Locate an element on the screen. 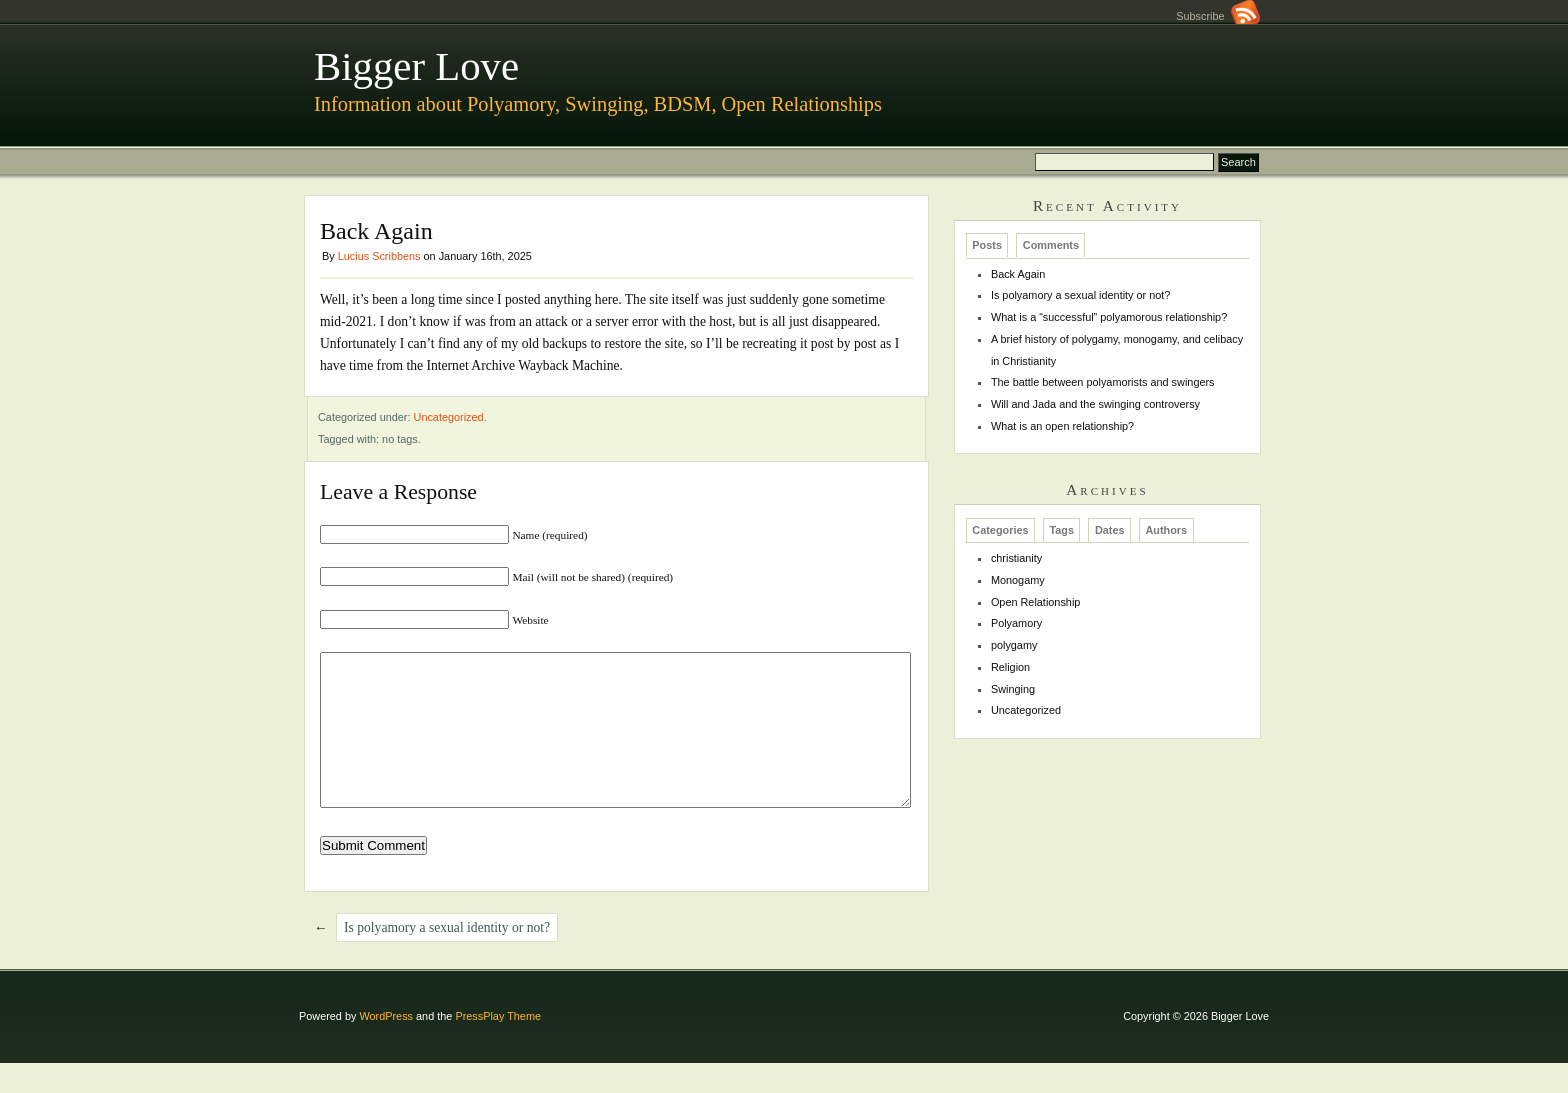 The image size is (1568, 1093). [tab] is located at coordinates (987, 245).